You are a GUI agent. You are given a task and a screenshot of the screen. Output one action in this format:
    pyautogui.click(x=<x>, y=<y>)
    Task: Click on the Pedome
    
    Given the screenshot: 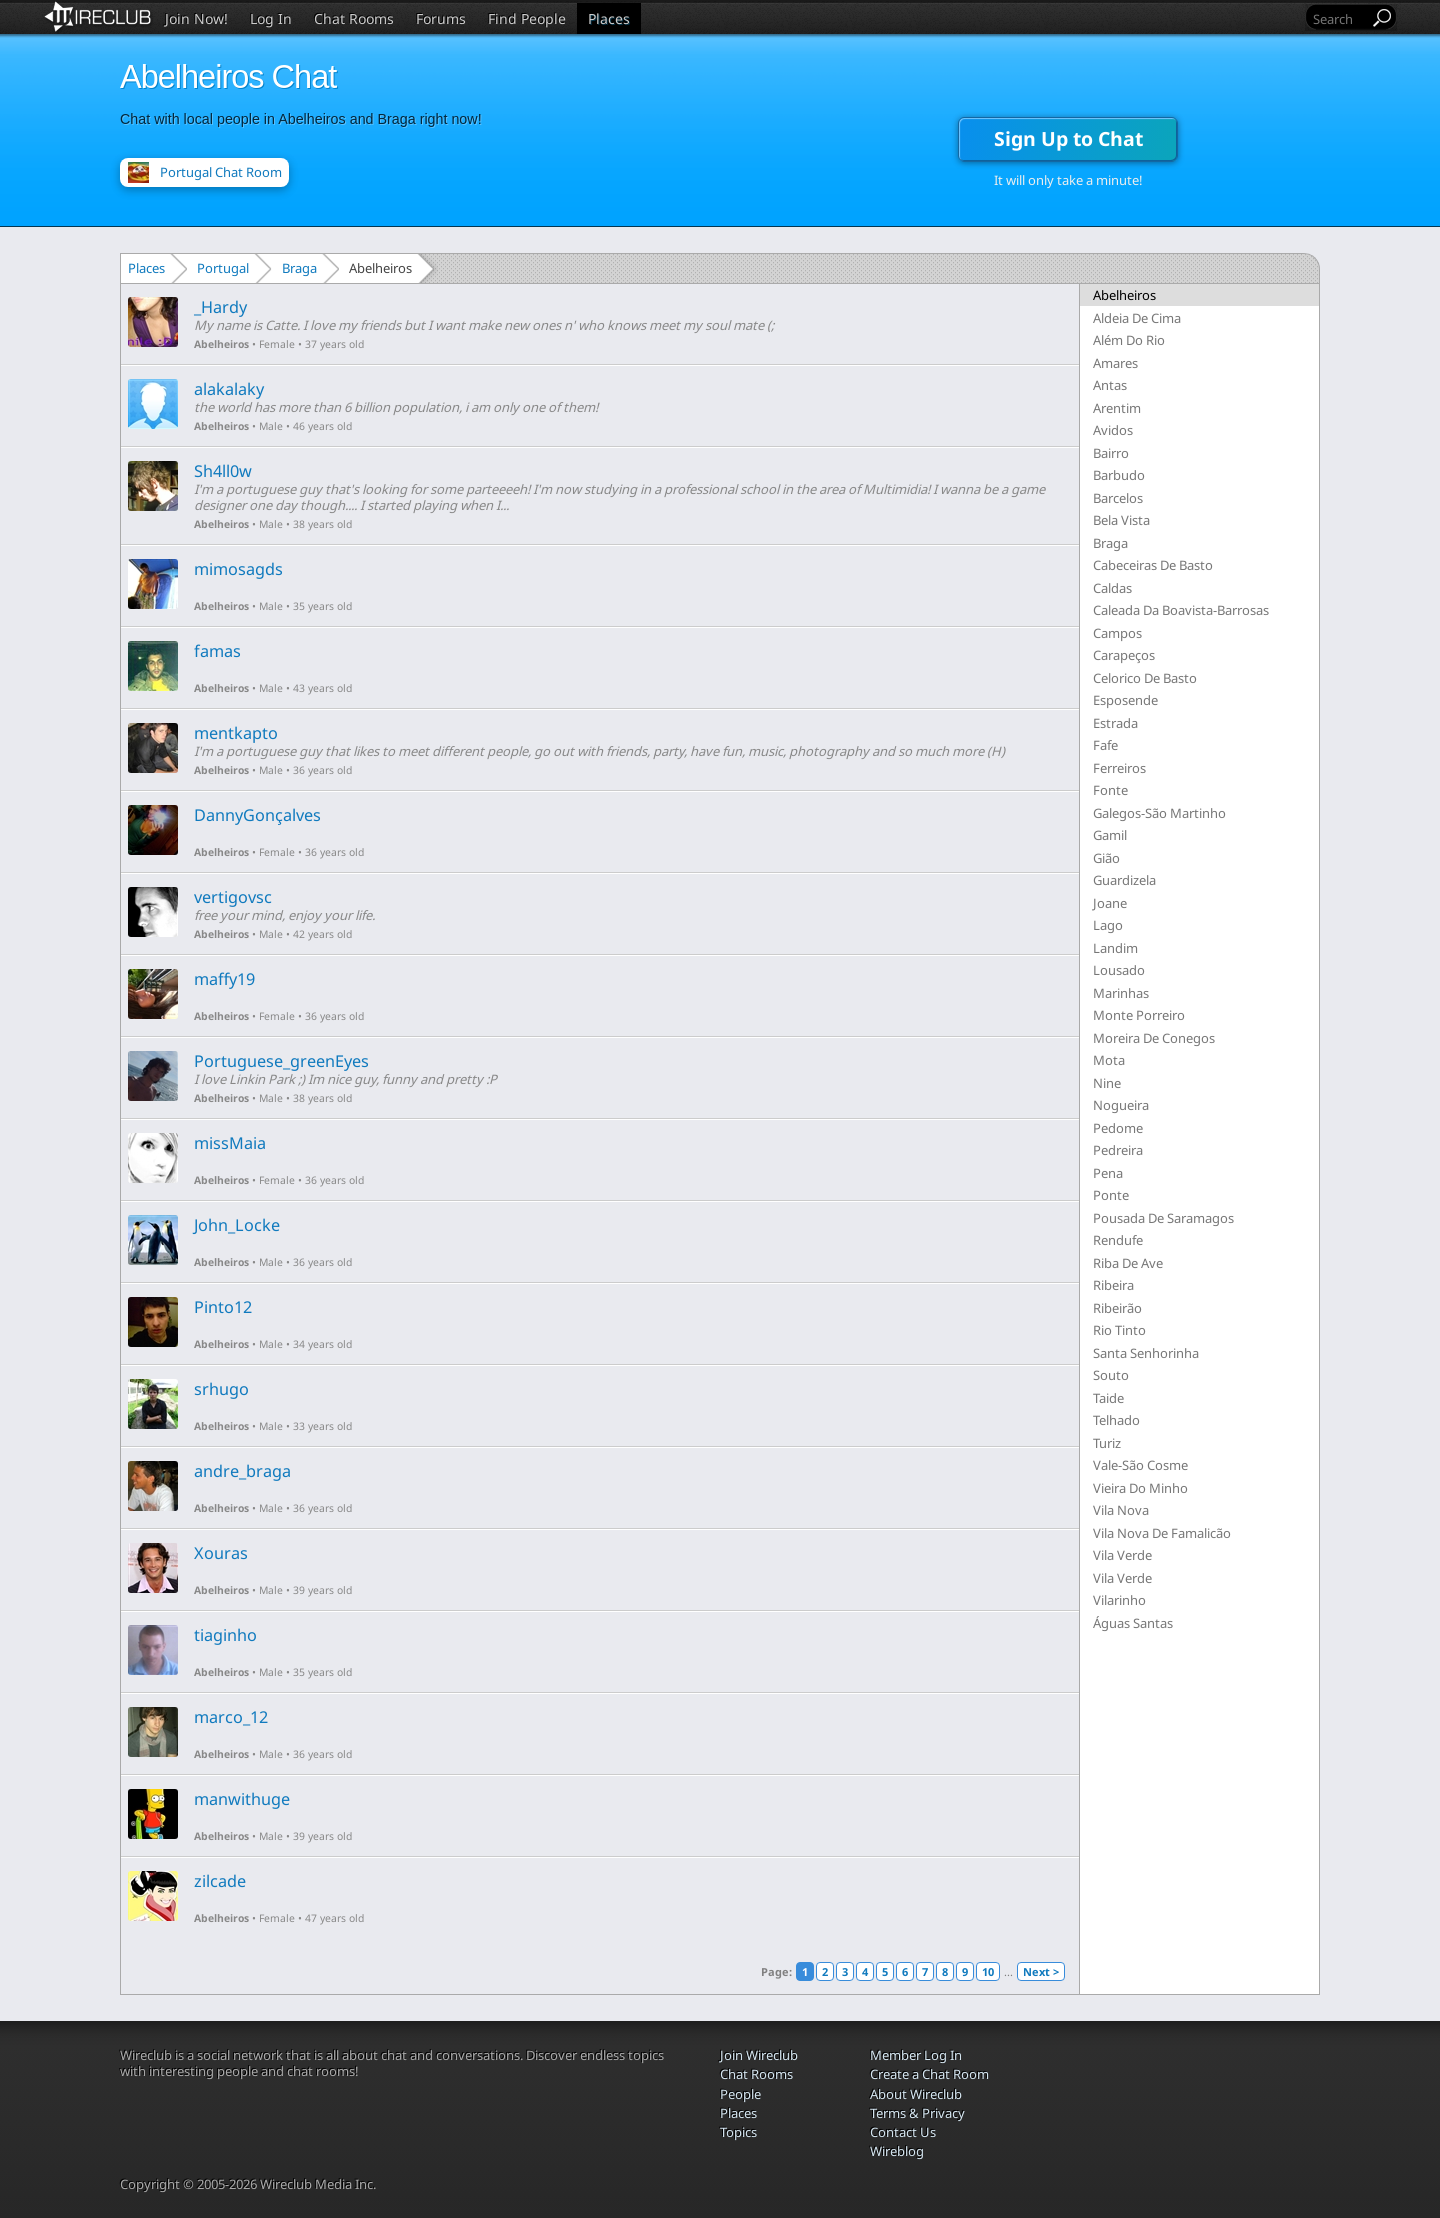 What is the action you would take?
    pyautogui.click(x=1118, y=1128)
    